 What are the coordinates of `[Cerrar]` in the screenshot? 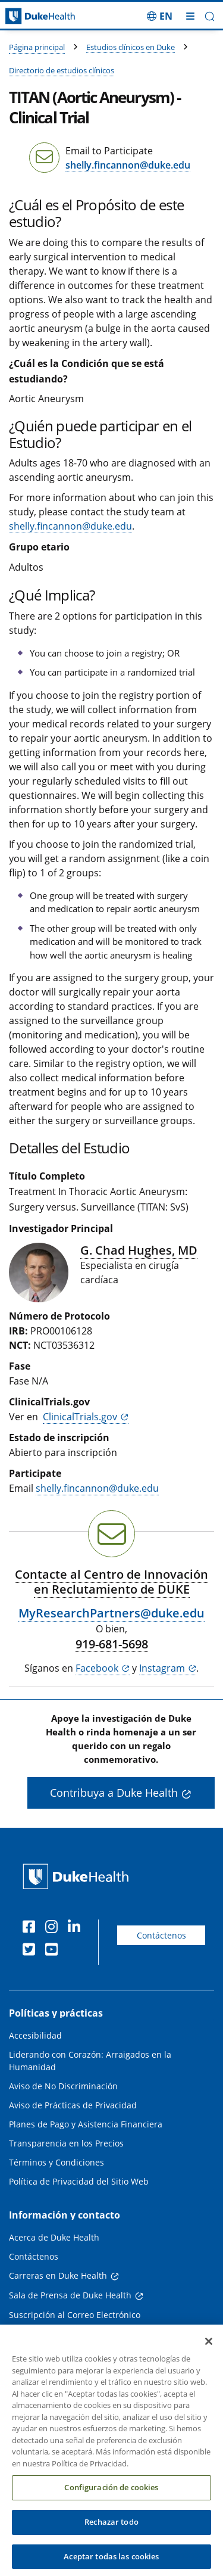 It's located at (209, 2352).